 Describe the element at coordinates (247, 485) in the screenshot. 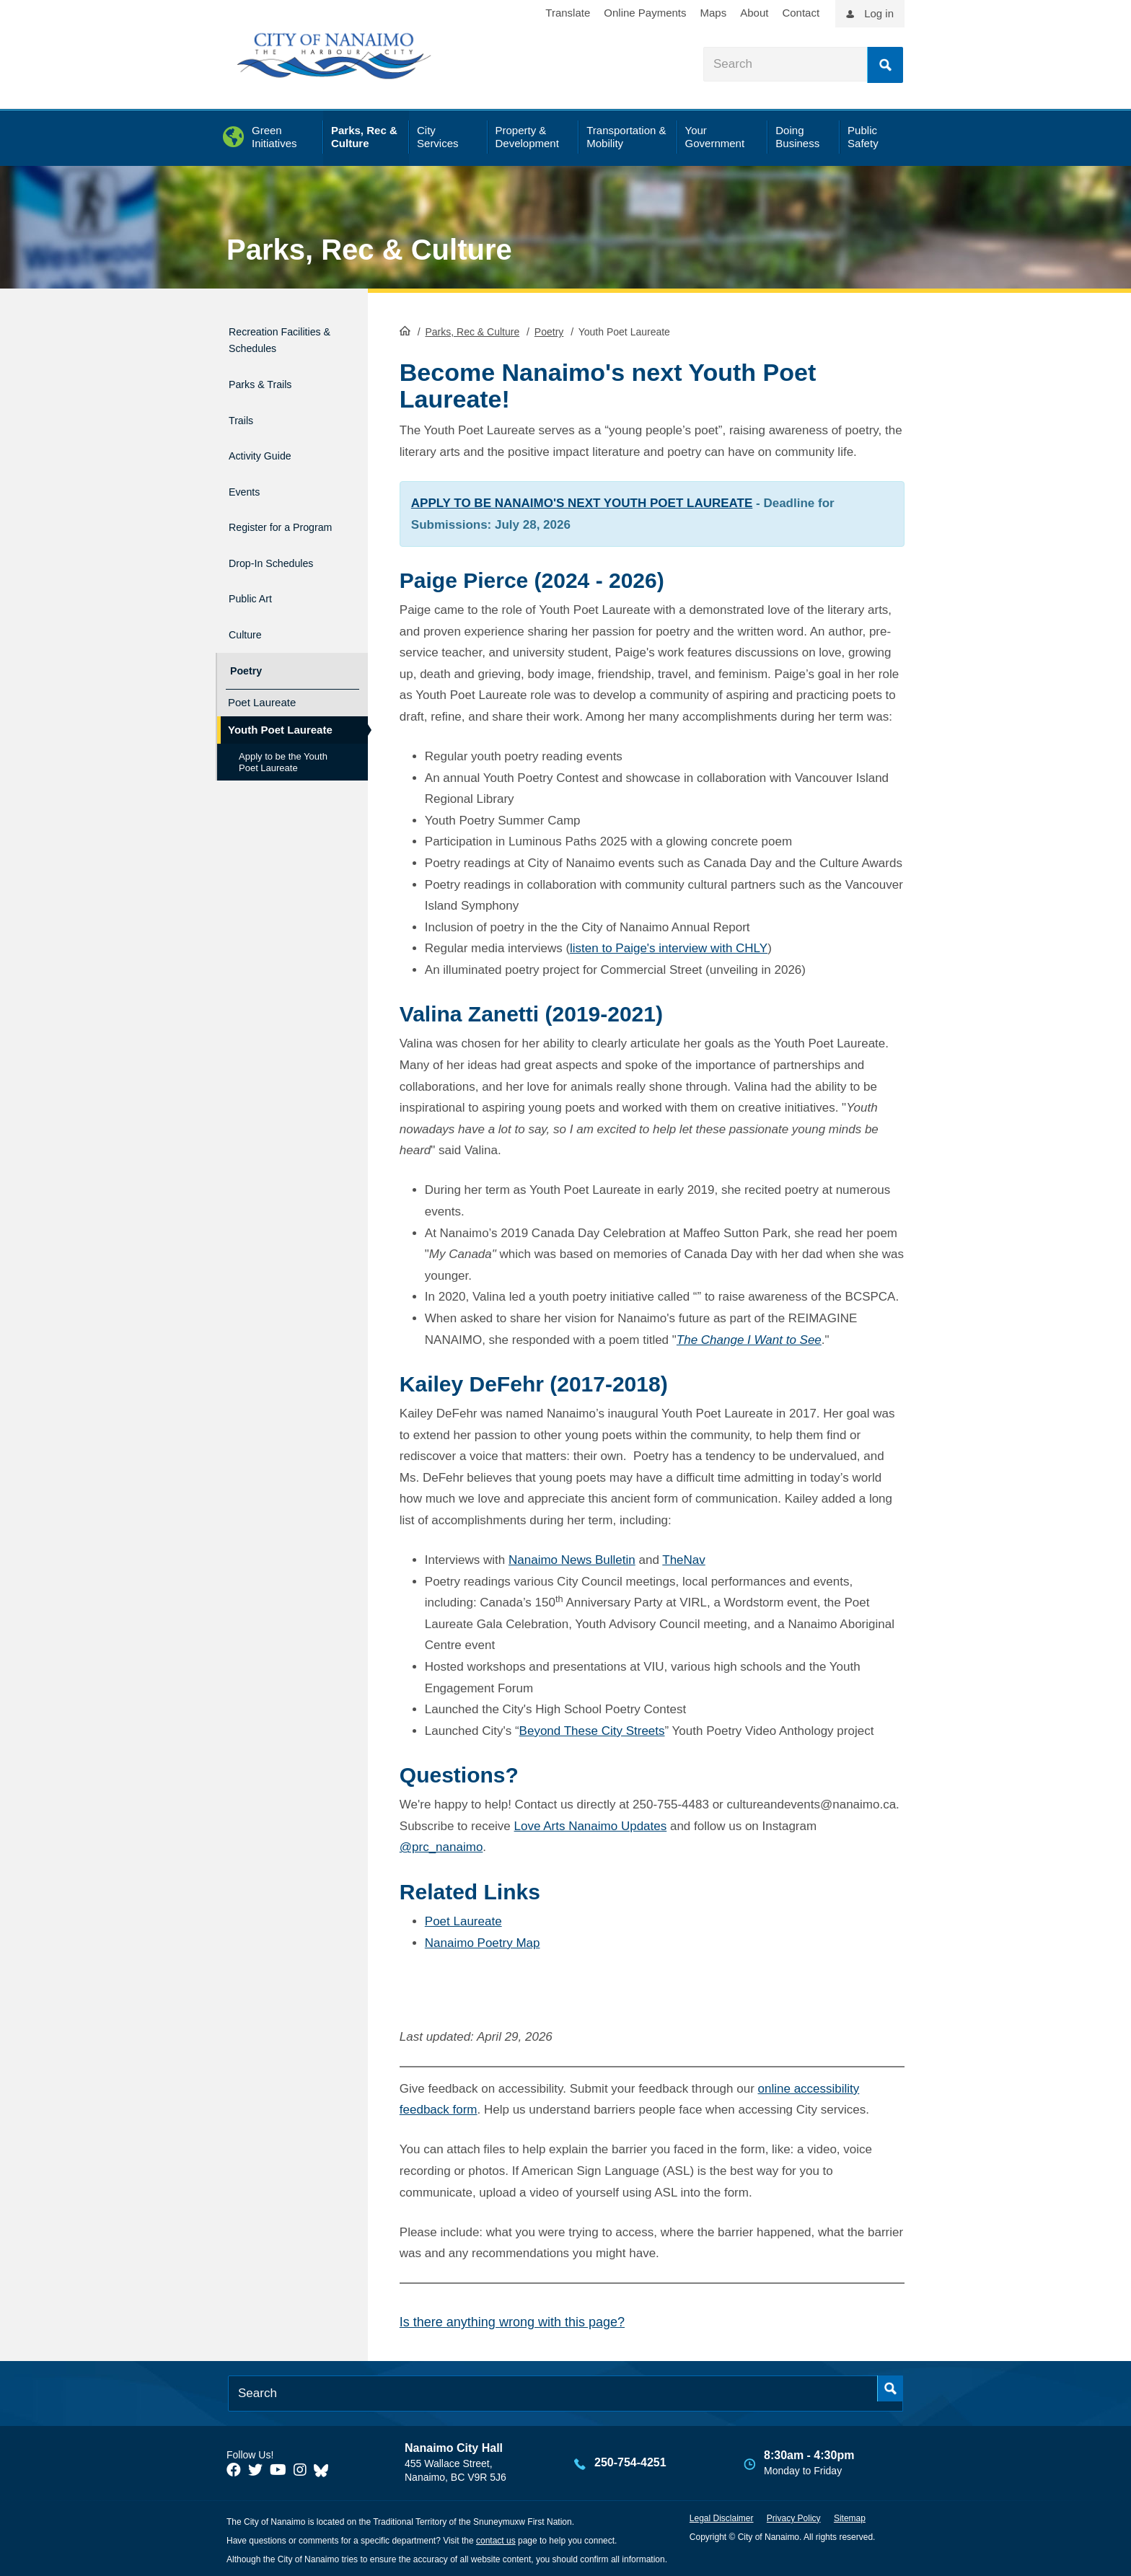

I see `Events` at that location.